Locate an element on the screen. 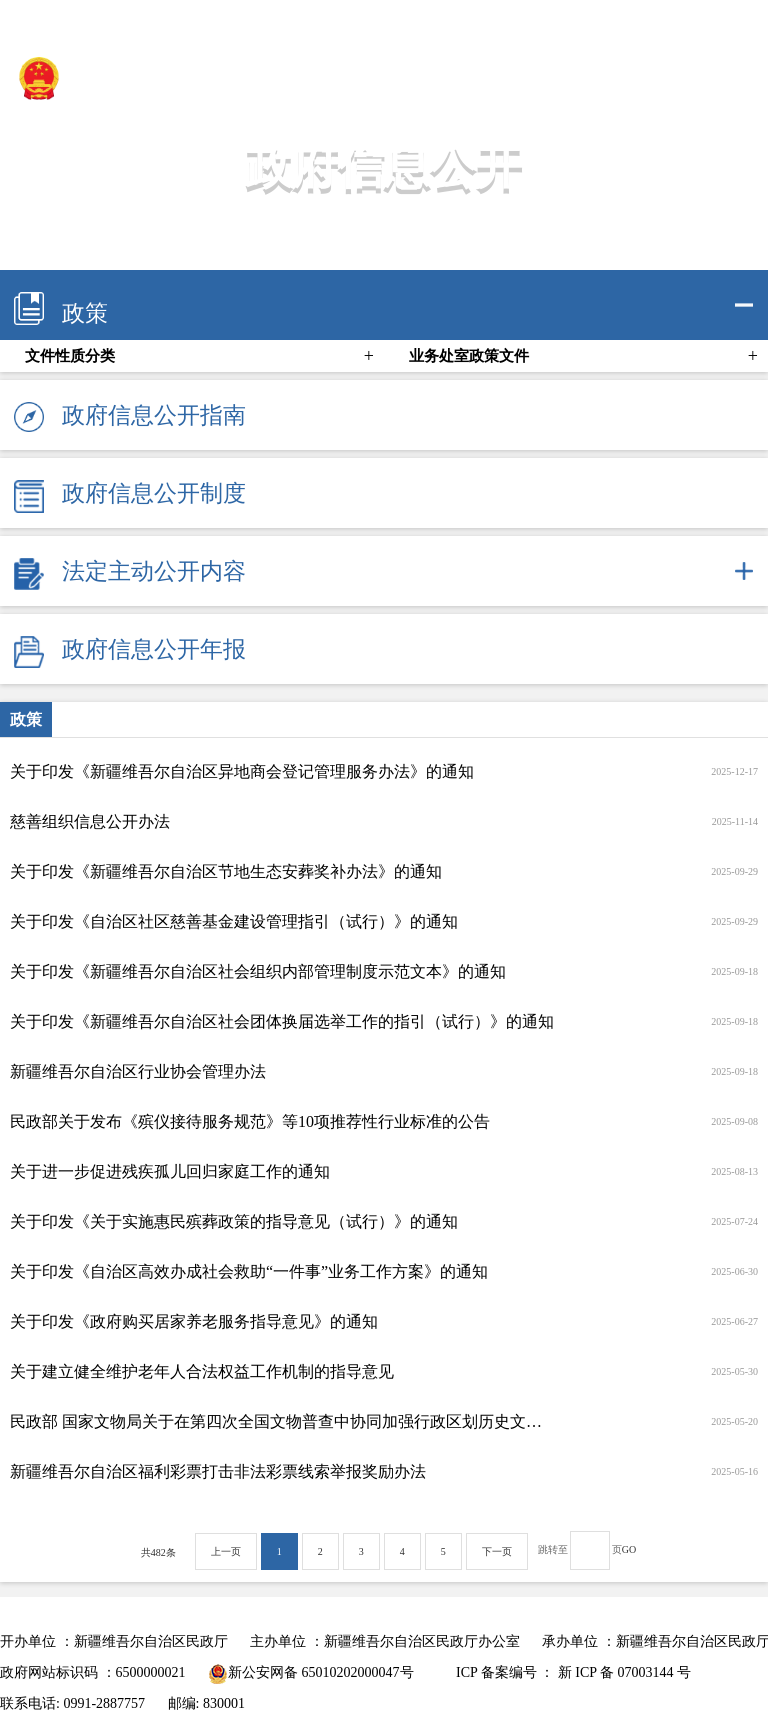 The width and height of the screenshot is (768, 1722). 关于印发《关于实施惠民殡葬政策的指导意见（试行）》的通知 is located at coordinates (234, 1221).